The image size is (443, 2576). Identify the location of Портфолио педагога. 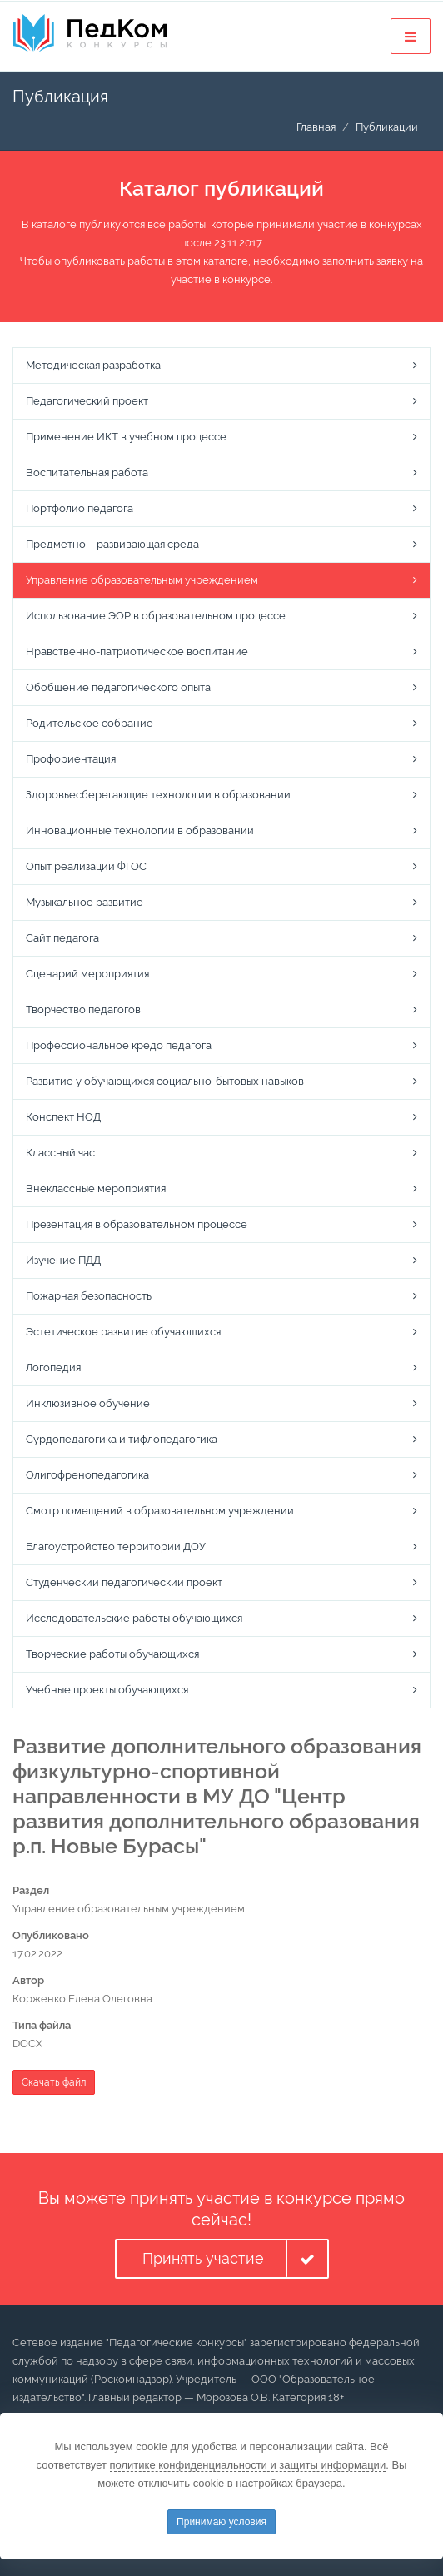
(79, 508).